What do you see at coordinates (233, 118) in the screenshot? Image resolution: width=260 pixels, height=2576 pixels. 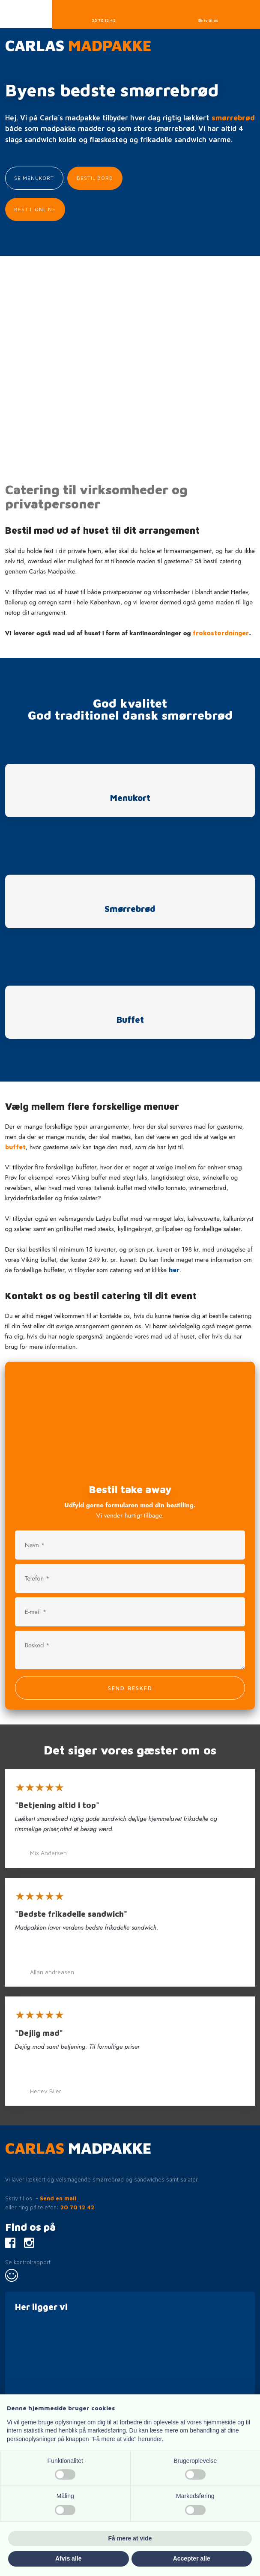 I see `smørrebrød` at bounding box center [233, 118].